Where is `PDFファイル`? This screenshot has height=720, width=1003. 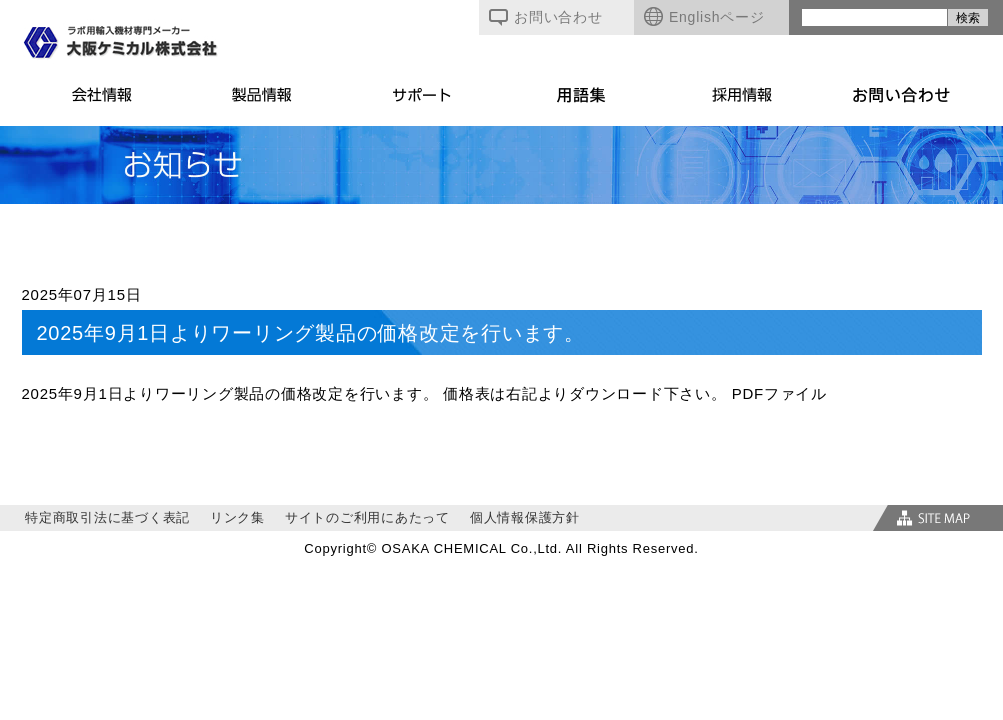
PDFファイル is located at coordinates (779, 393).